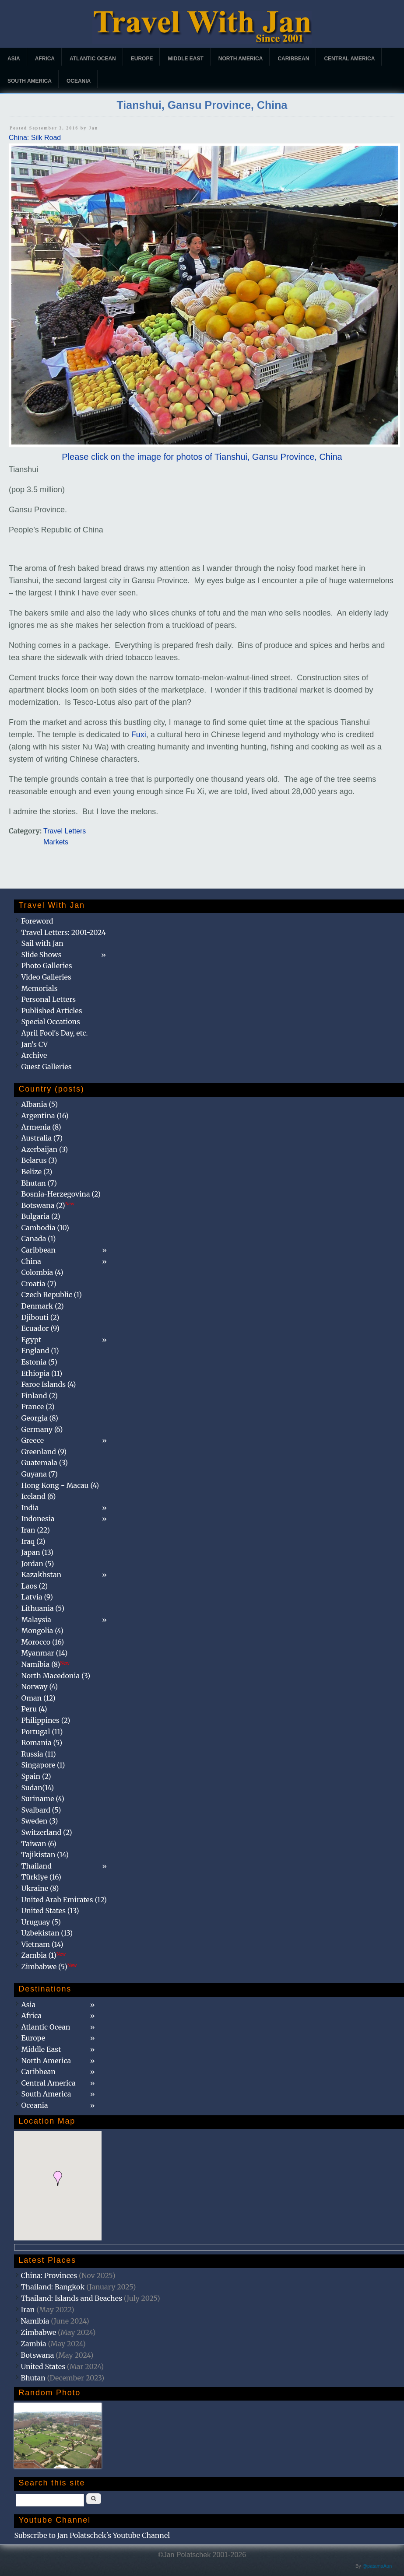 The width and height of the screenshot is (404, 2576). What do you see at coordinates (45, 1664) in the screenshot?
I see `Namibia (8)` at bounding box center [45, 1664].